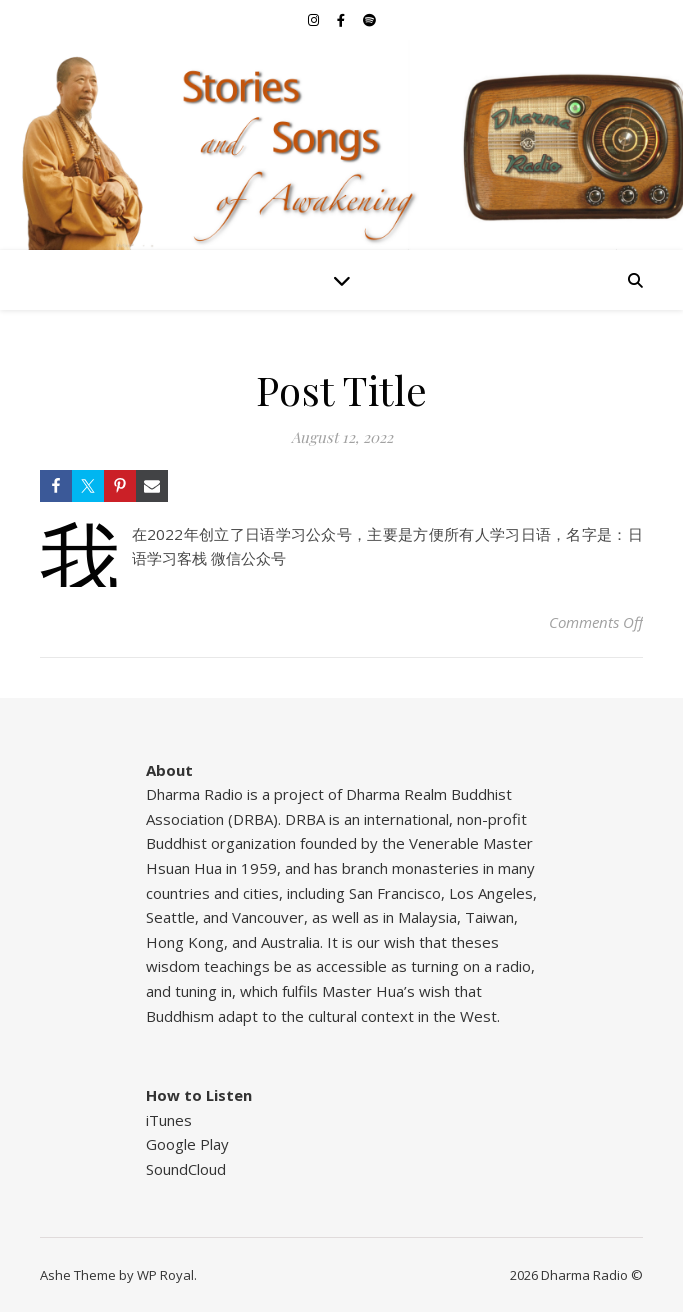  I want to click on Google Play, so click(187, 1144).